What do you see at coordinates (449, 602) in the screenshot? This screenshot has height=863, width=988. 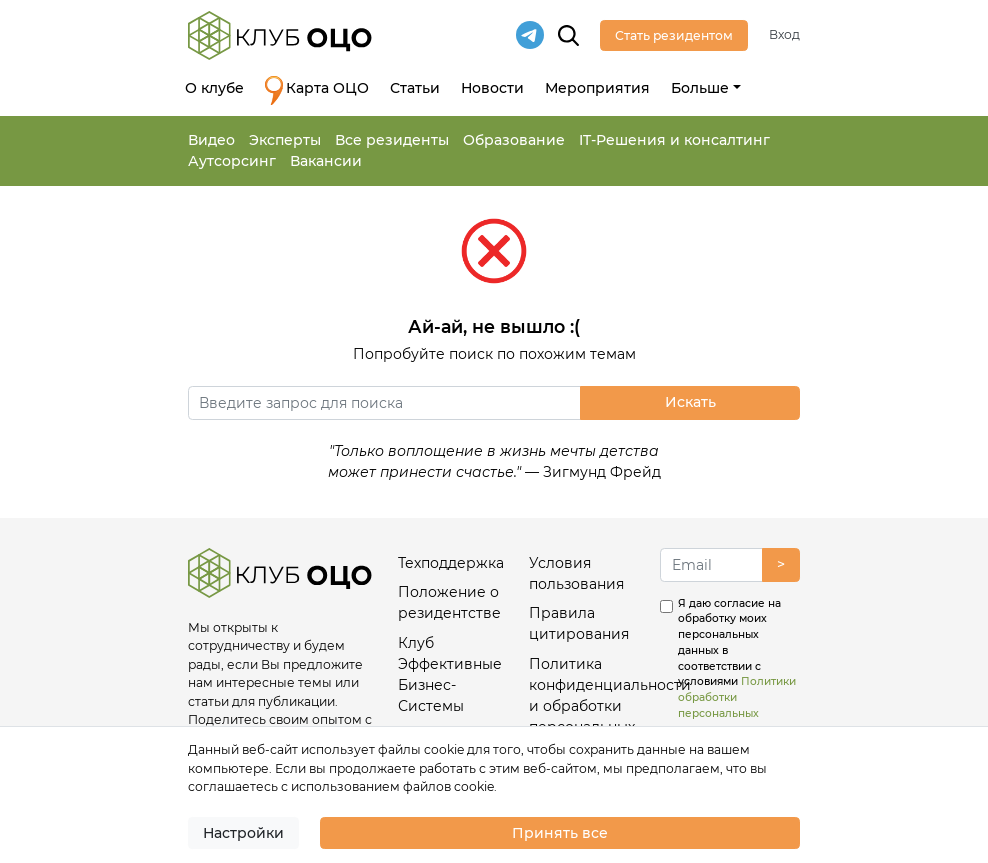 I see `Положение о резидентстве` at bounding box center [449, 602].